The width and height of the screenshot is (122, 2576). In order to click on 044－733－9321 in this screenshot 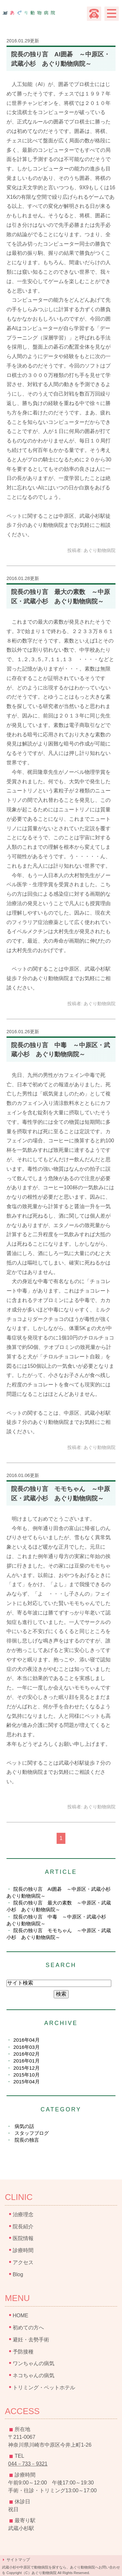, I will do `click(27, 2464)`.